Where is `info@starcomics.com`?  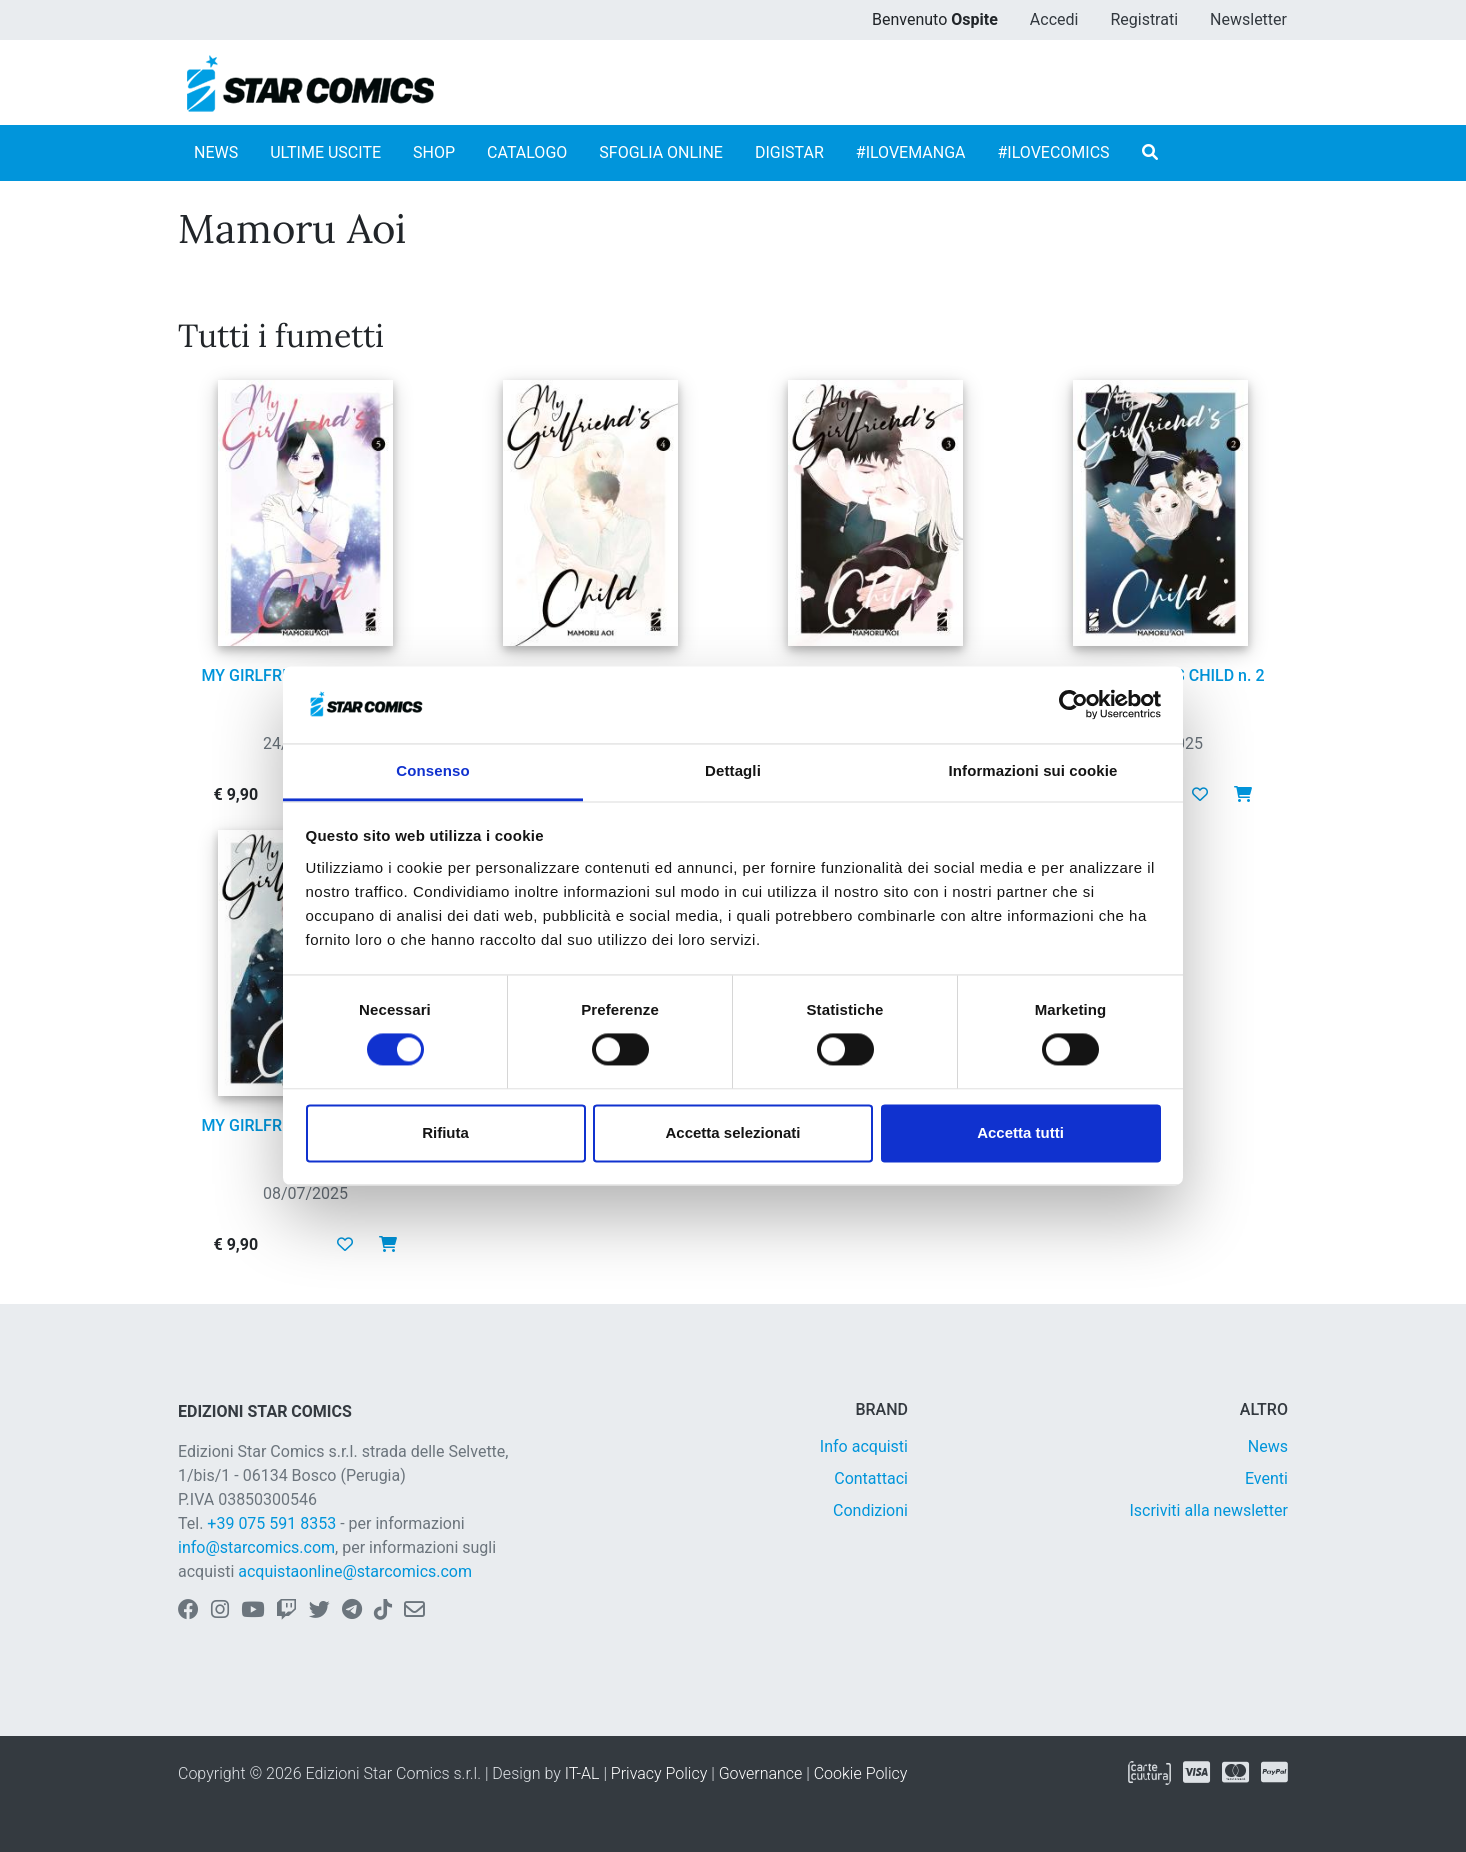
info@starcomics.com is located at coordinates (256, 1547).